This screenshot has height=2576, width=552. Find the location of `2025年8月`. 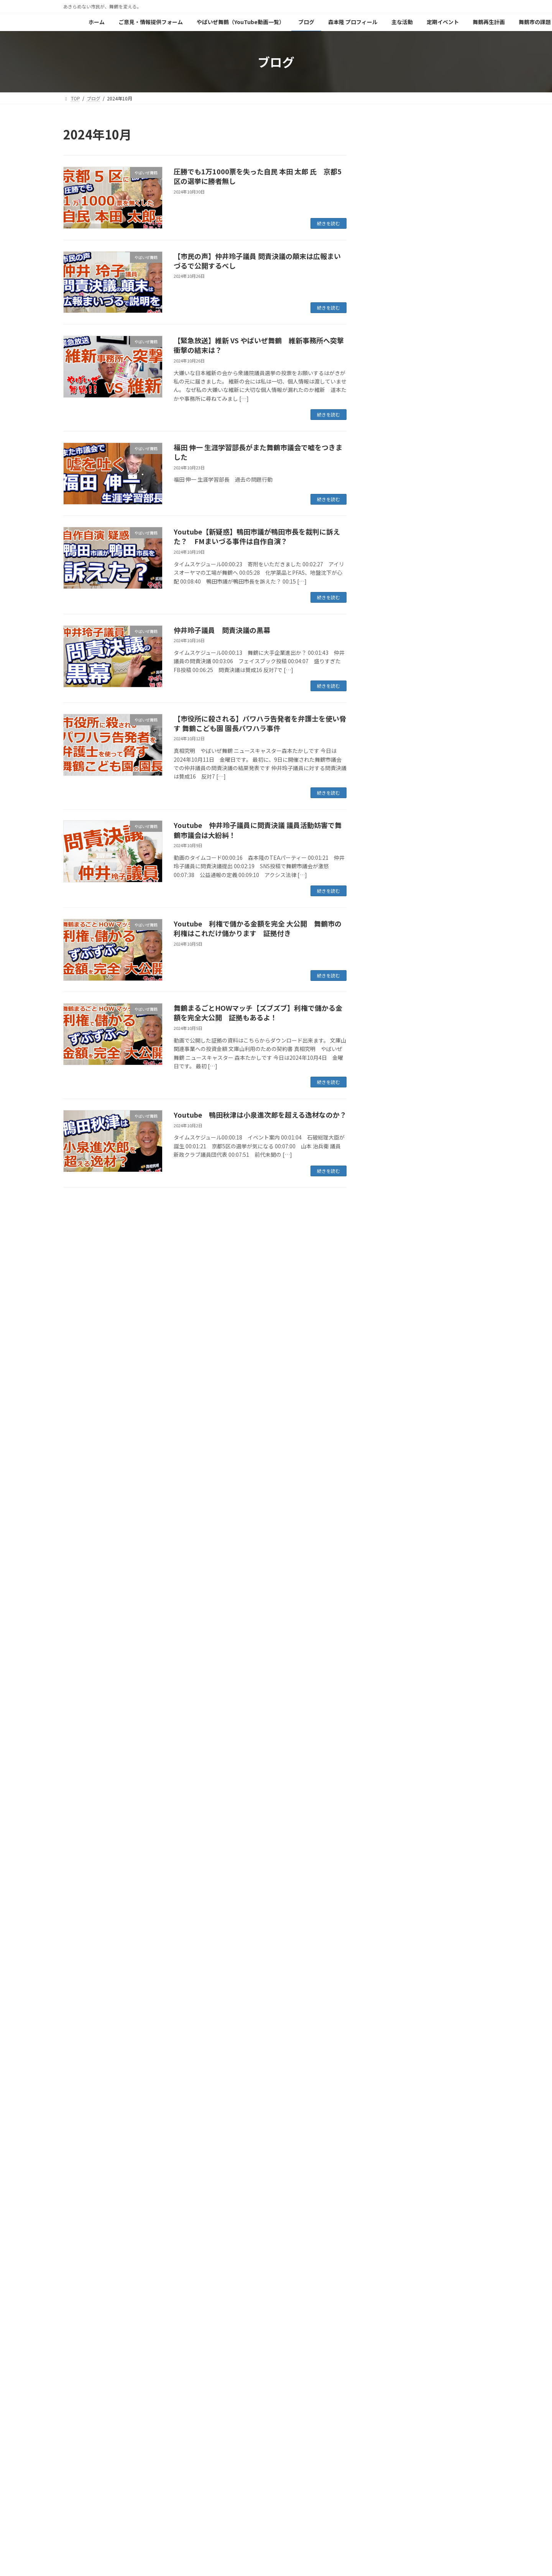

2025年8月 is located at coordinates (389, 1143).